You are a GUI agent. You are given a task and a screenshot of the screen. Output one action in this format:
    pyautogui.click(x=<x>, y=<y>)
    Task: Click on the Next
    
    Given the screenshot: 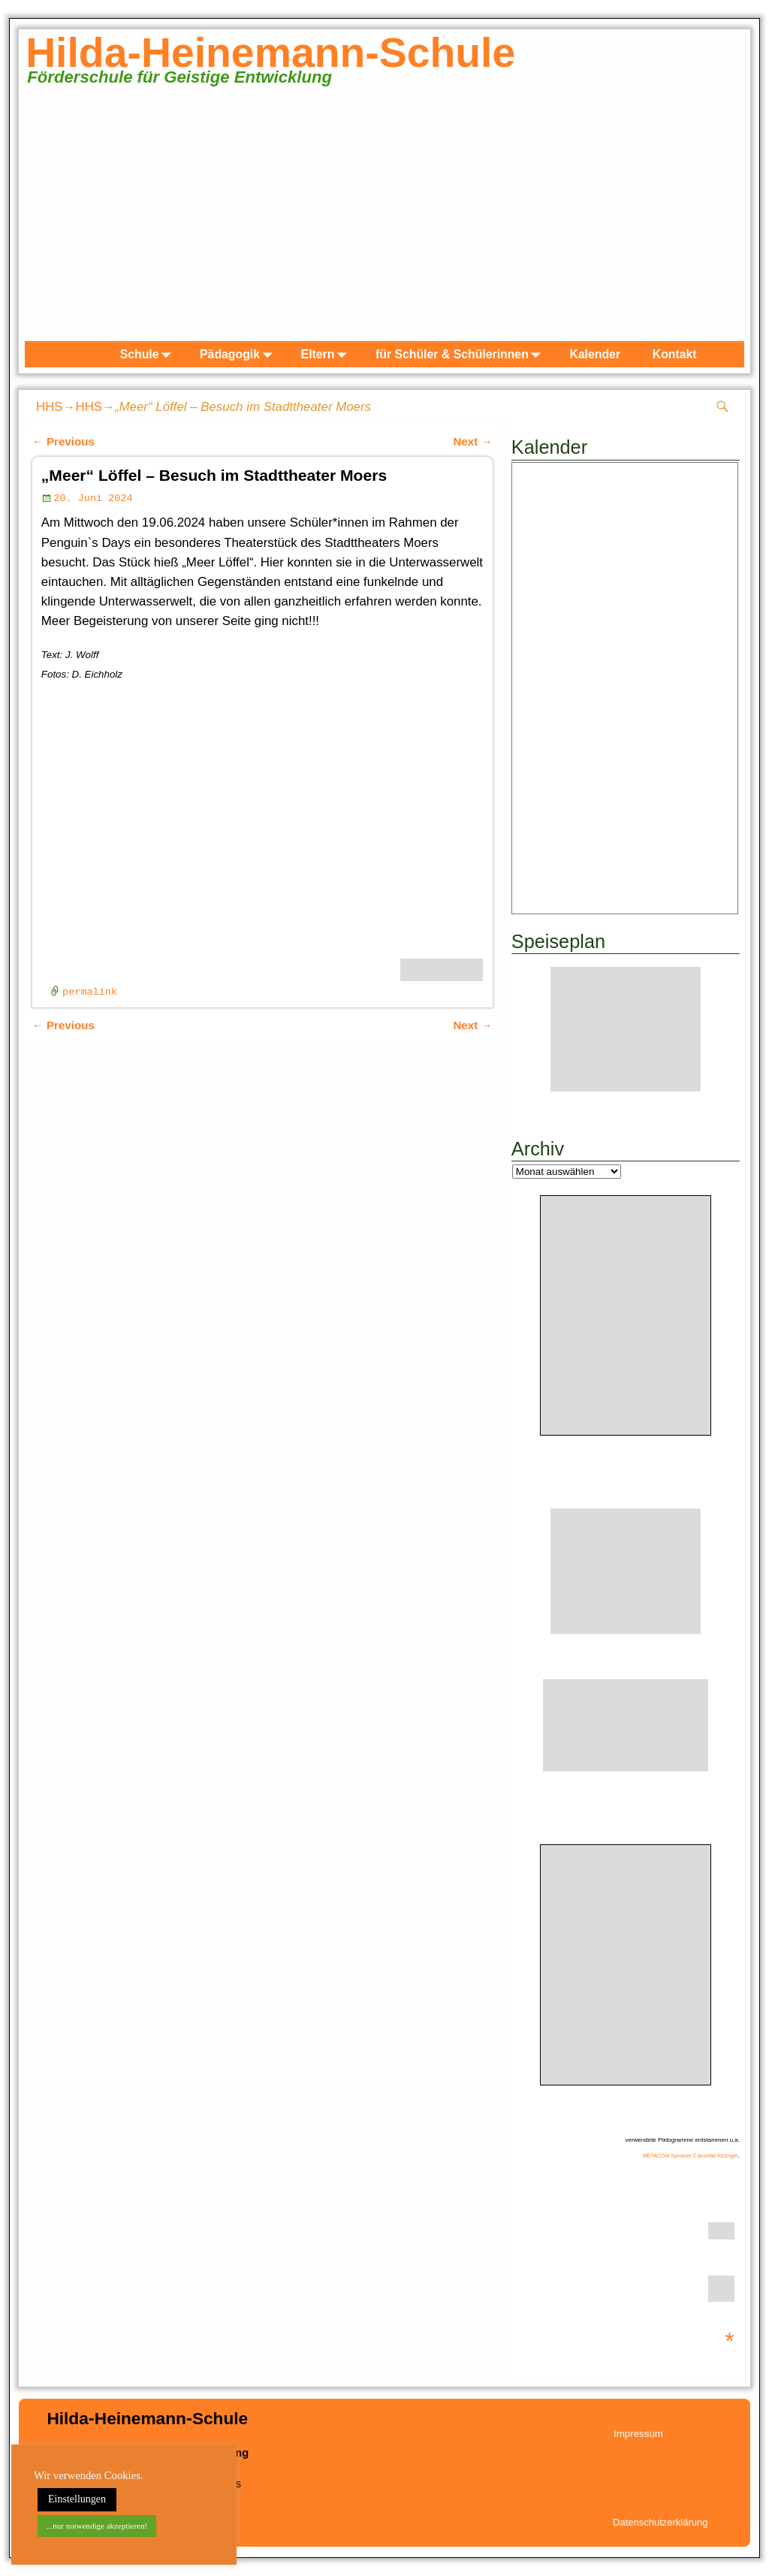 What is the action you would take?
    pyautogui.click(x=472, y=441)
    